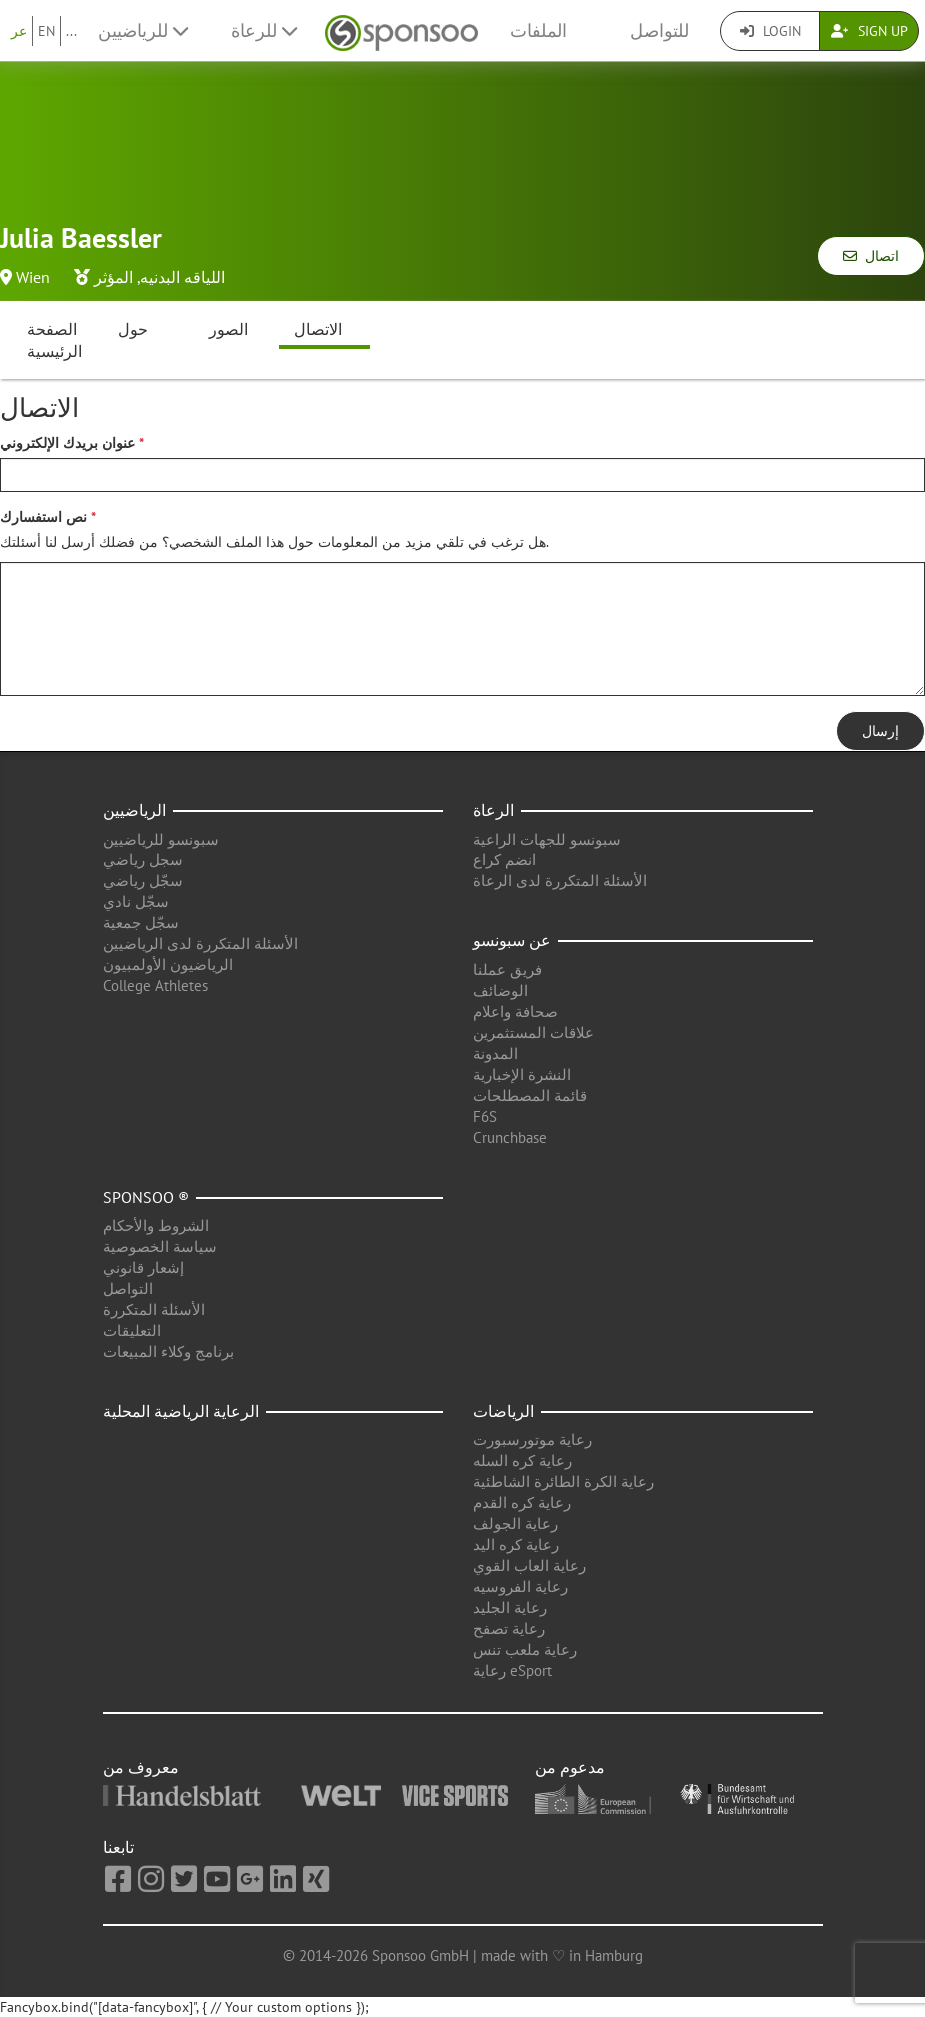 The width and height of the screenshot is (925, 2017). I want to click on سياسة الخصوصية, so click(160, 1246).